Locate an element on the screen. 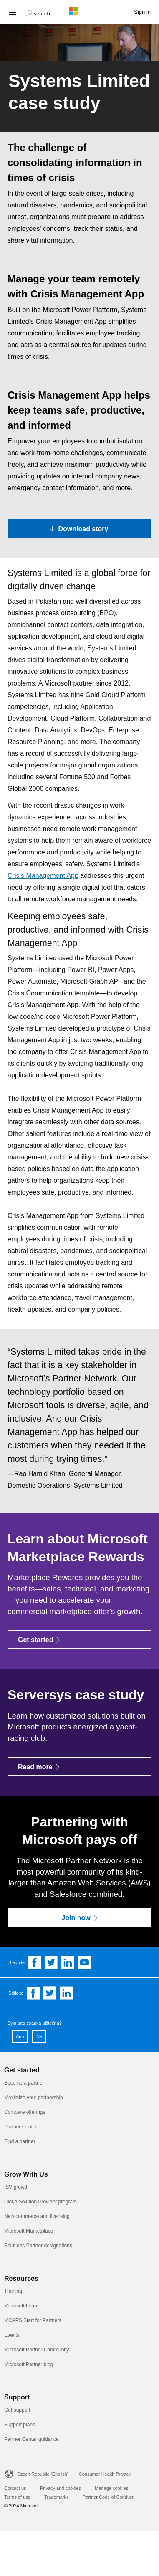 The width and height of the screenshot is (159, 2576). Become a partner is located at coordinates (24, 2083).